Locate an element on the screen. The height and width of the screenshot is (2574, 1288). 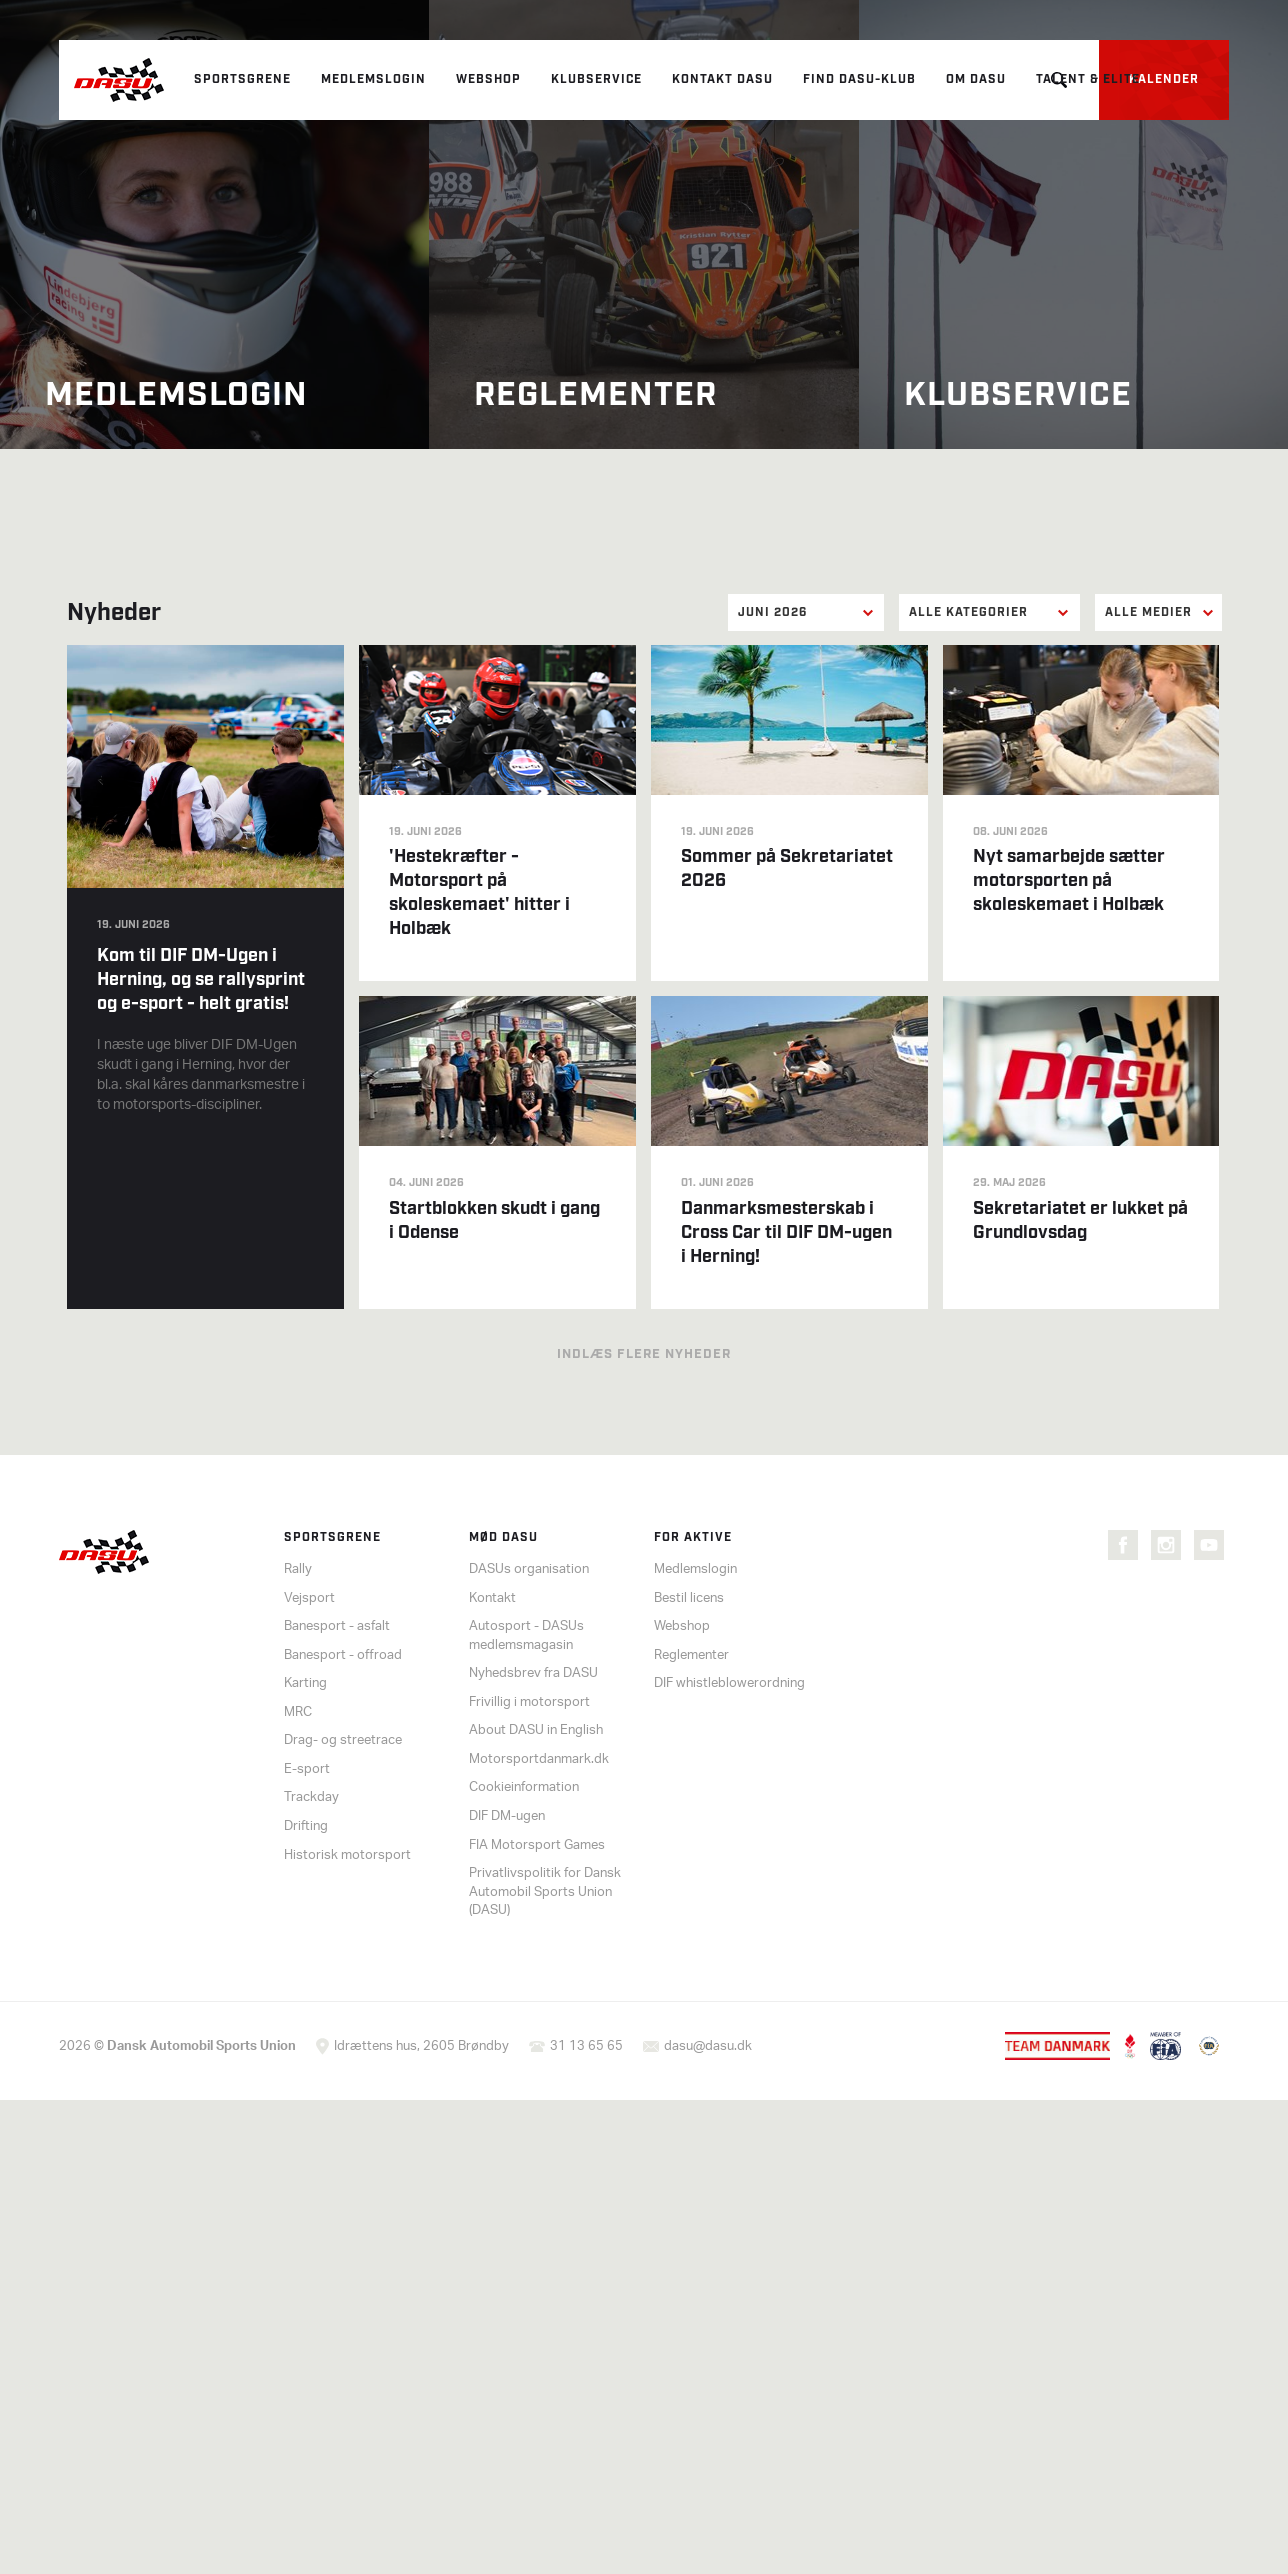
DIF whistleblowerordning is located at coordinates (729, 1683).